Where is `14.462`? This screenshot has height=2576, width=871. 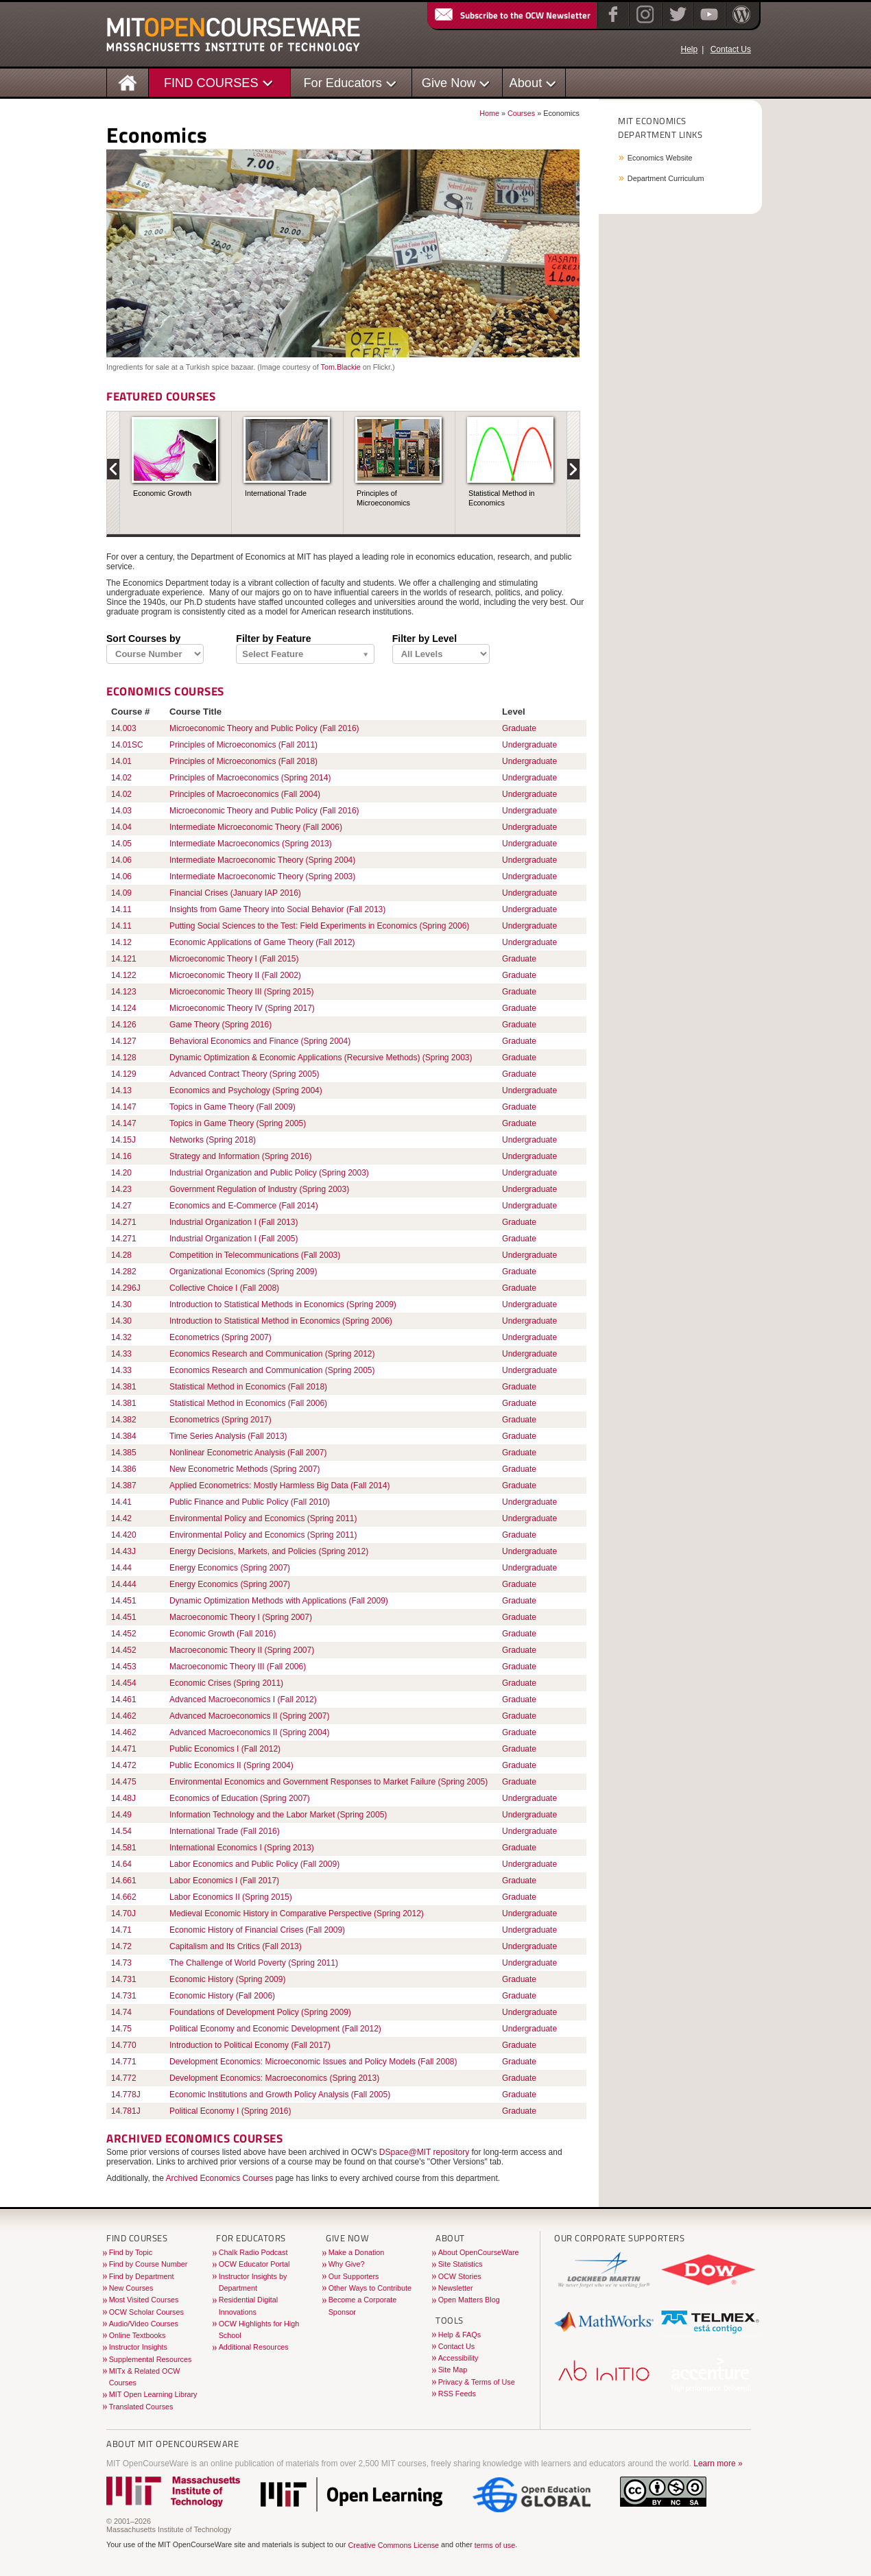 14.462 is located at coordinates (123, 1716).